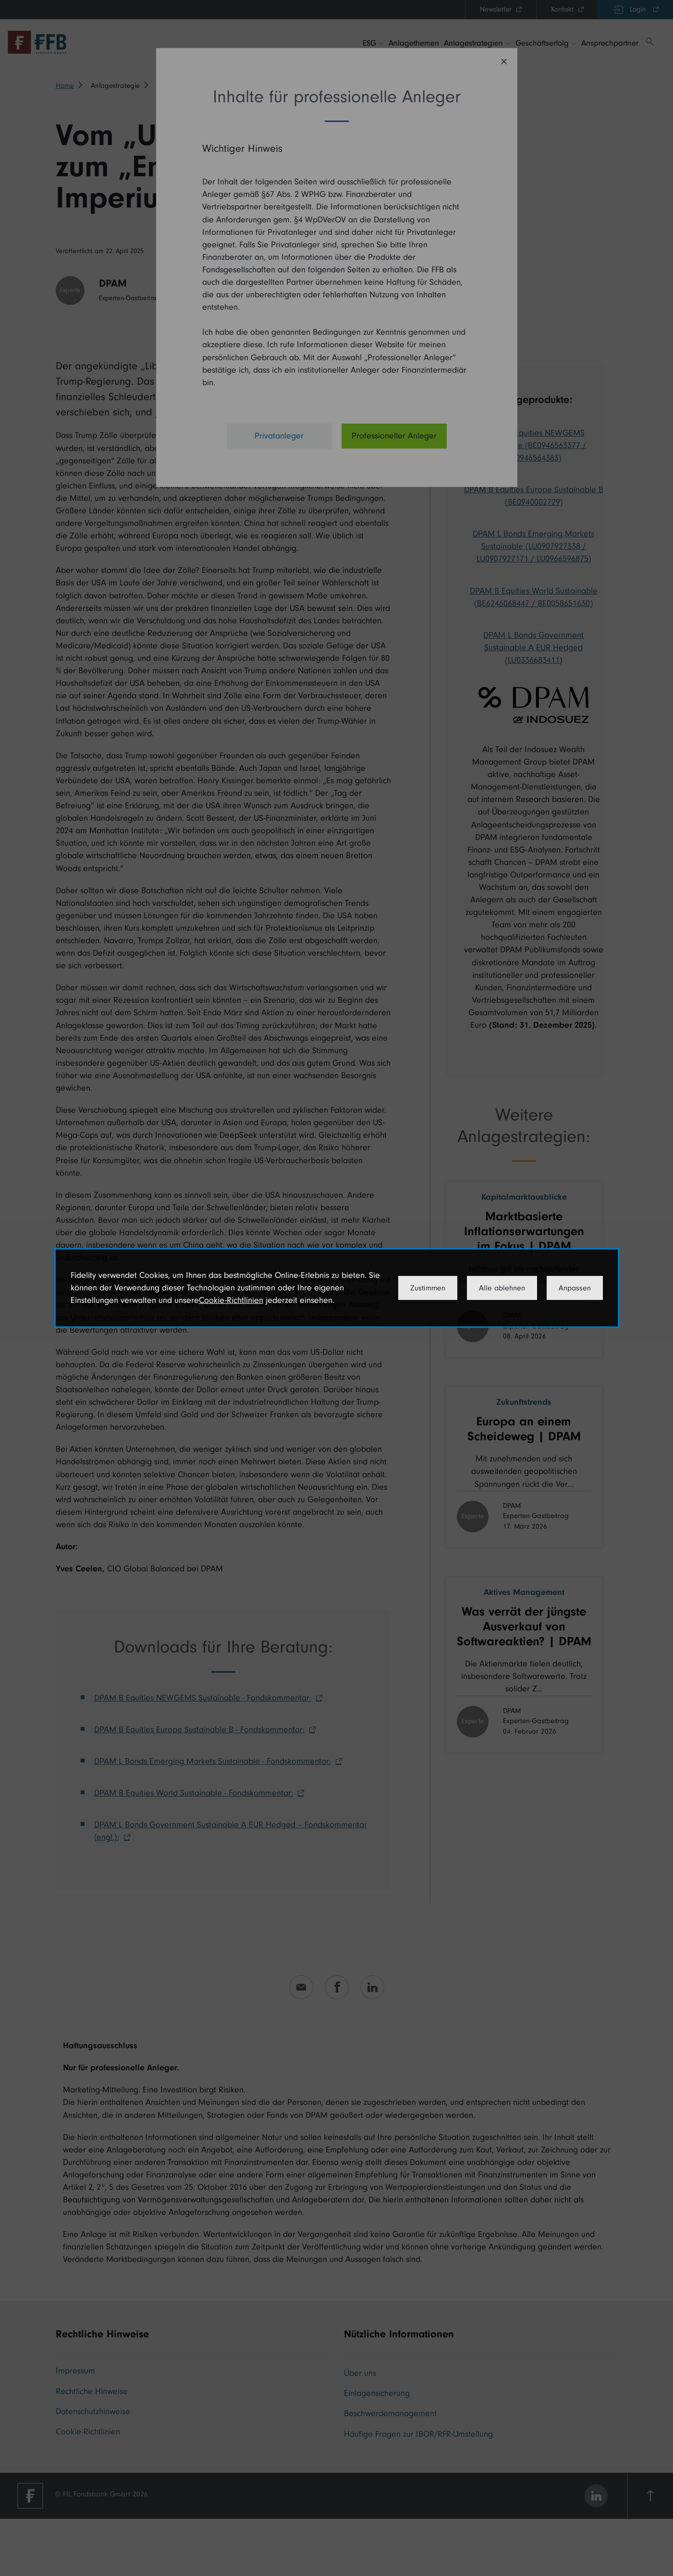 This screenshot has height=2576, width=673. What do you see at coordinates (231, 1300) in the screenshot?
I see `Cookie-Richtlinien` at bounding box center [231, 1300].